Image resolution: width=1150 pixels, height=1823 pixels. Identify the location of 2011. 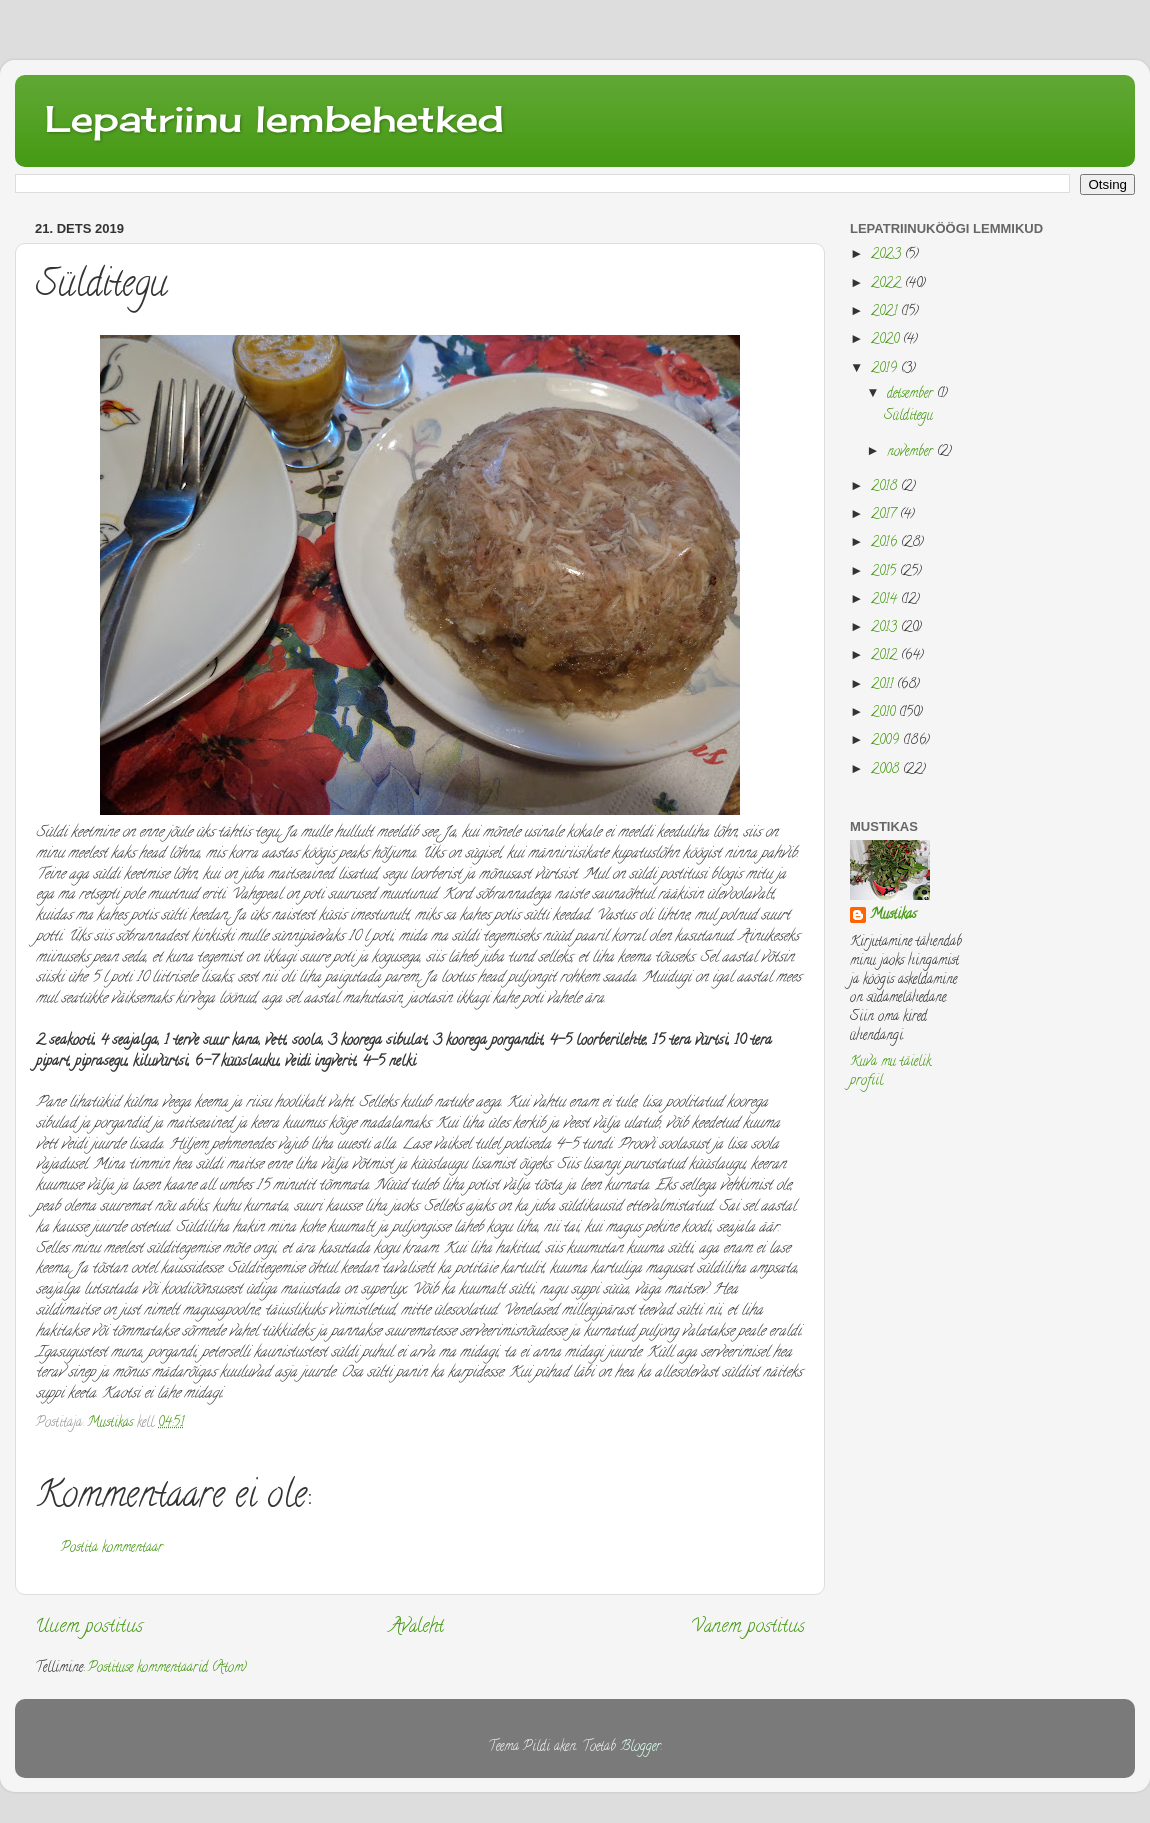
(884, 685).